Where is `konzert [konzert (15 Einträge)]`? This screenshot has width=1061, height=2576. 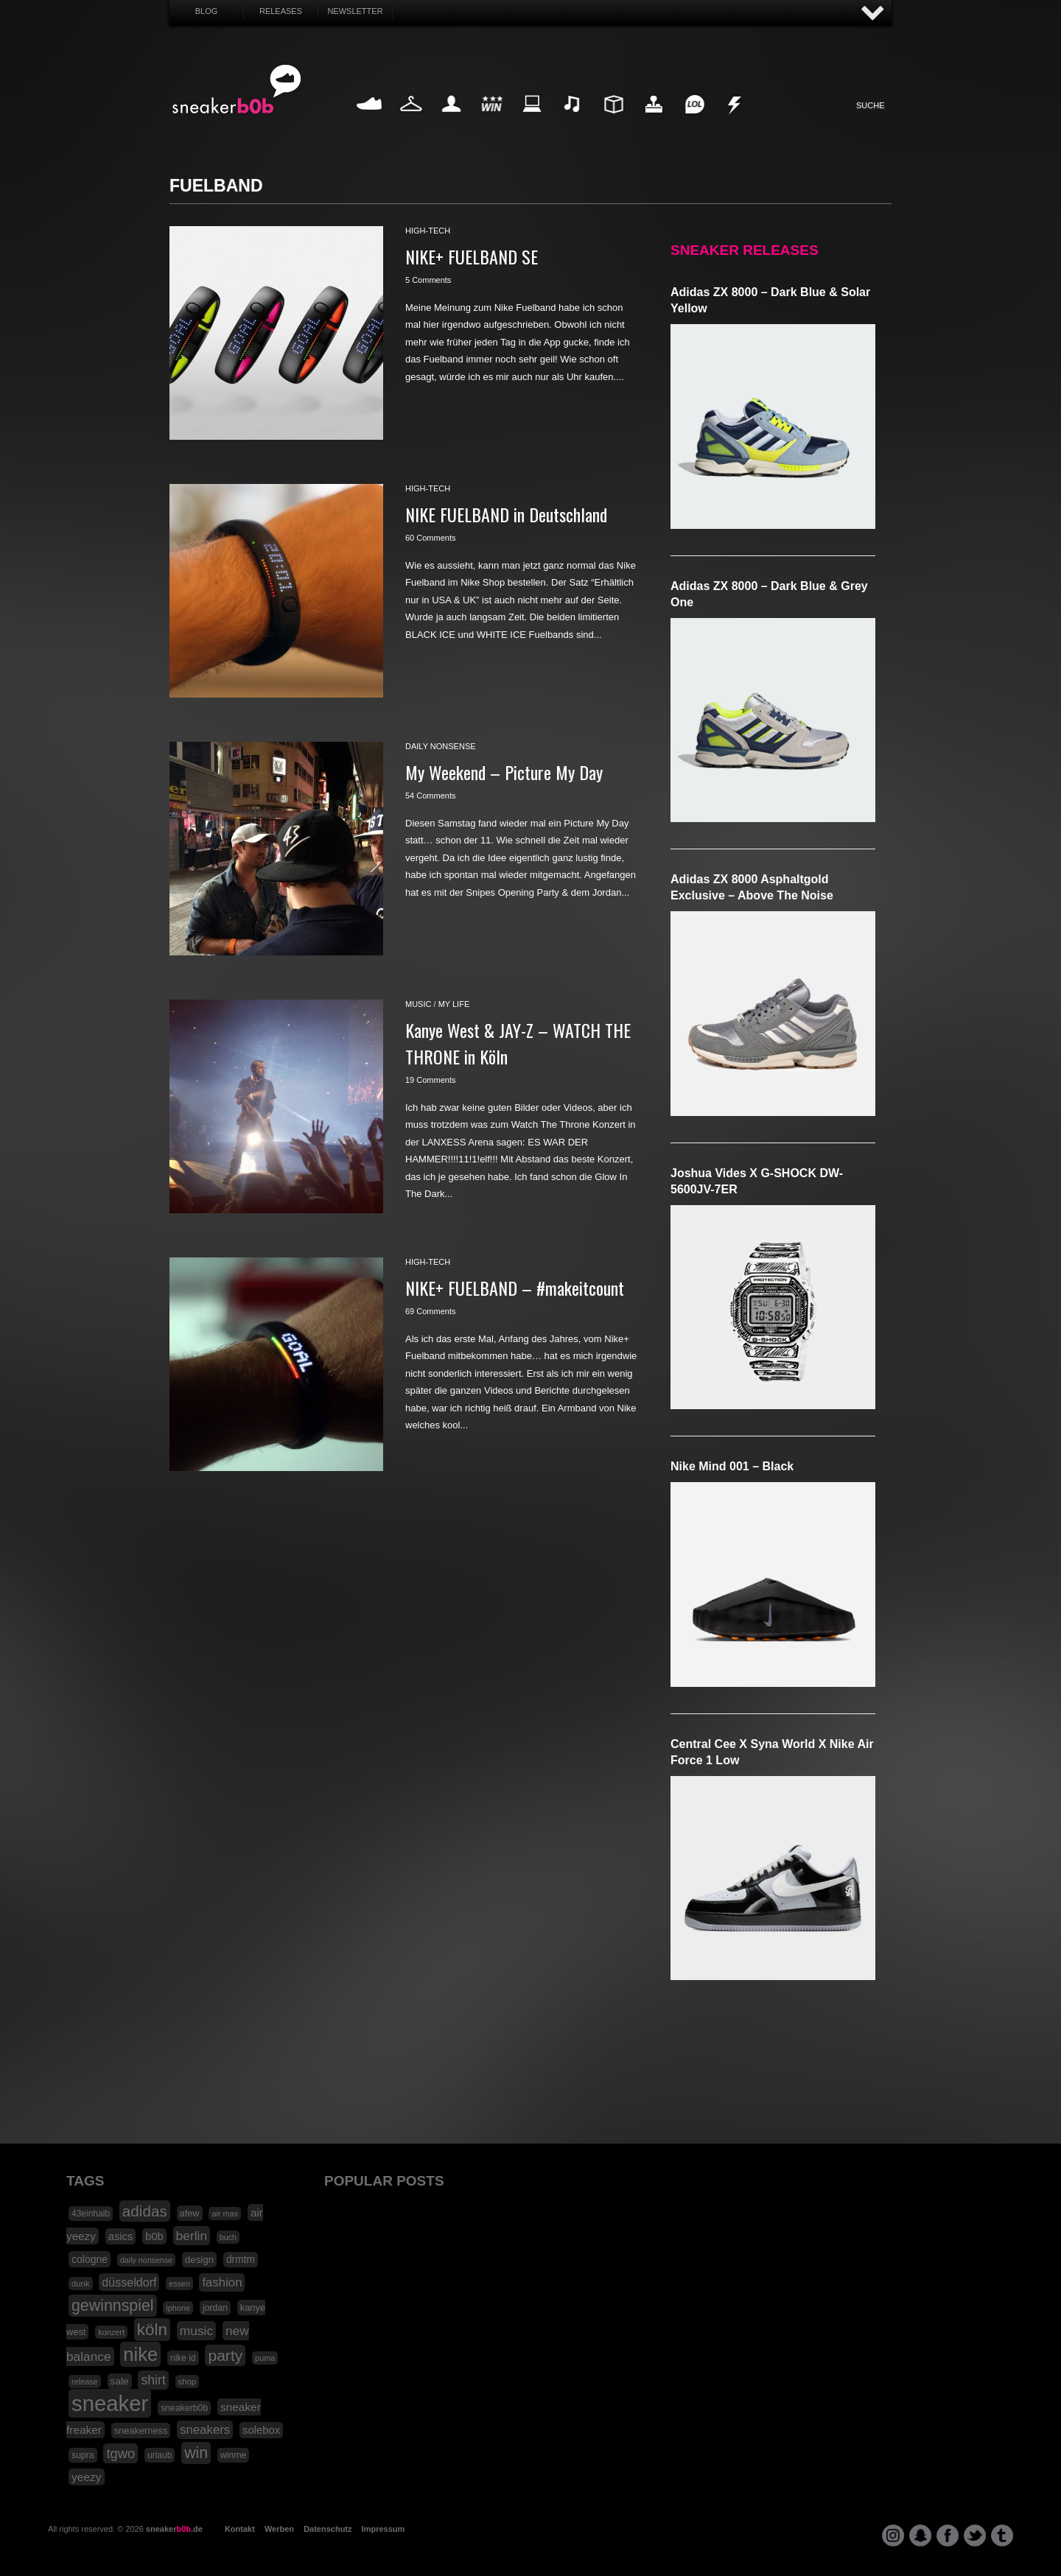 konzert [konzert (15 Einträge)] is located at coordinates (111, 2332).